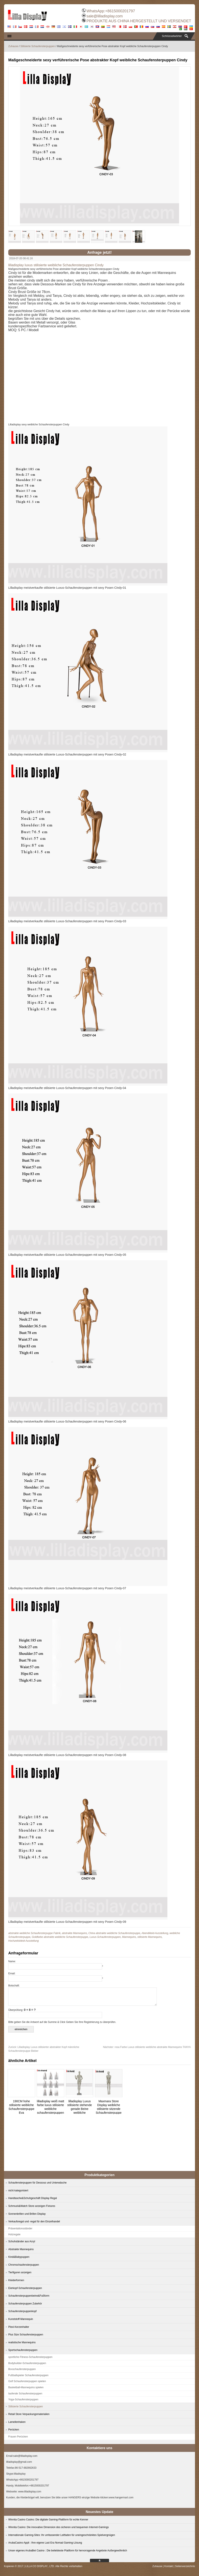  What do you see at coordinates (16, 2280) in the screenshot?
I see `Kleiderformen` at bounding box center [16, 2280].